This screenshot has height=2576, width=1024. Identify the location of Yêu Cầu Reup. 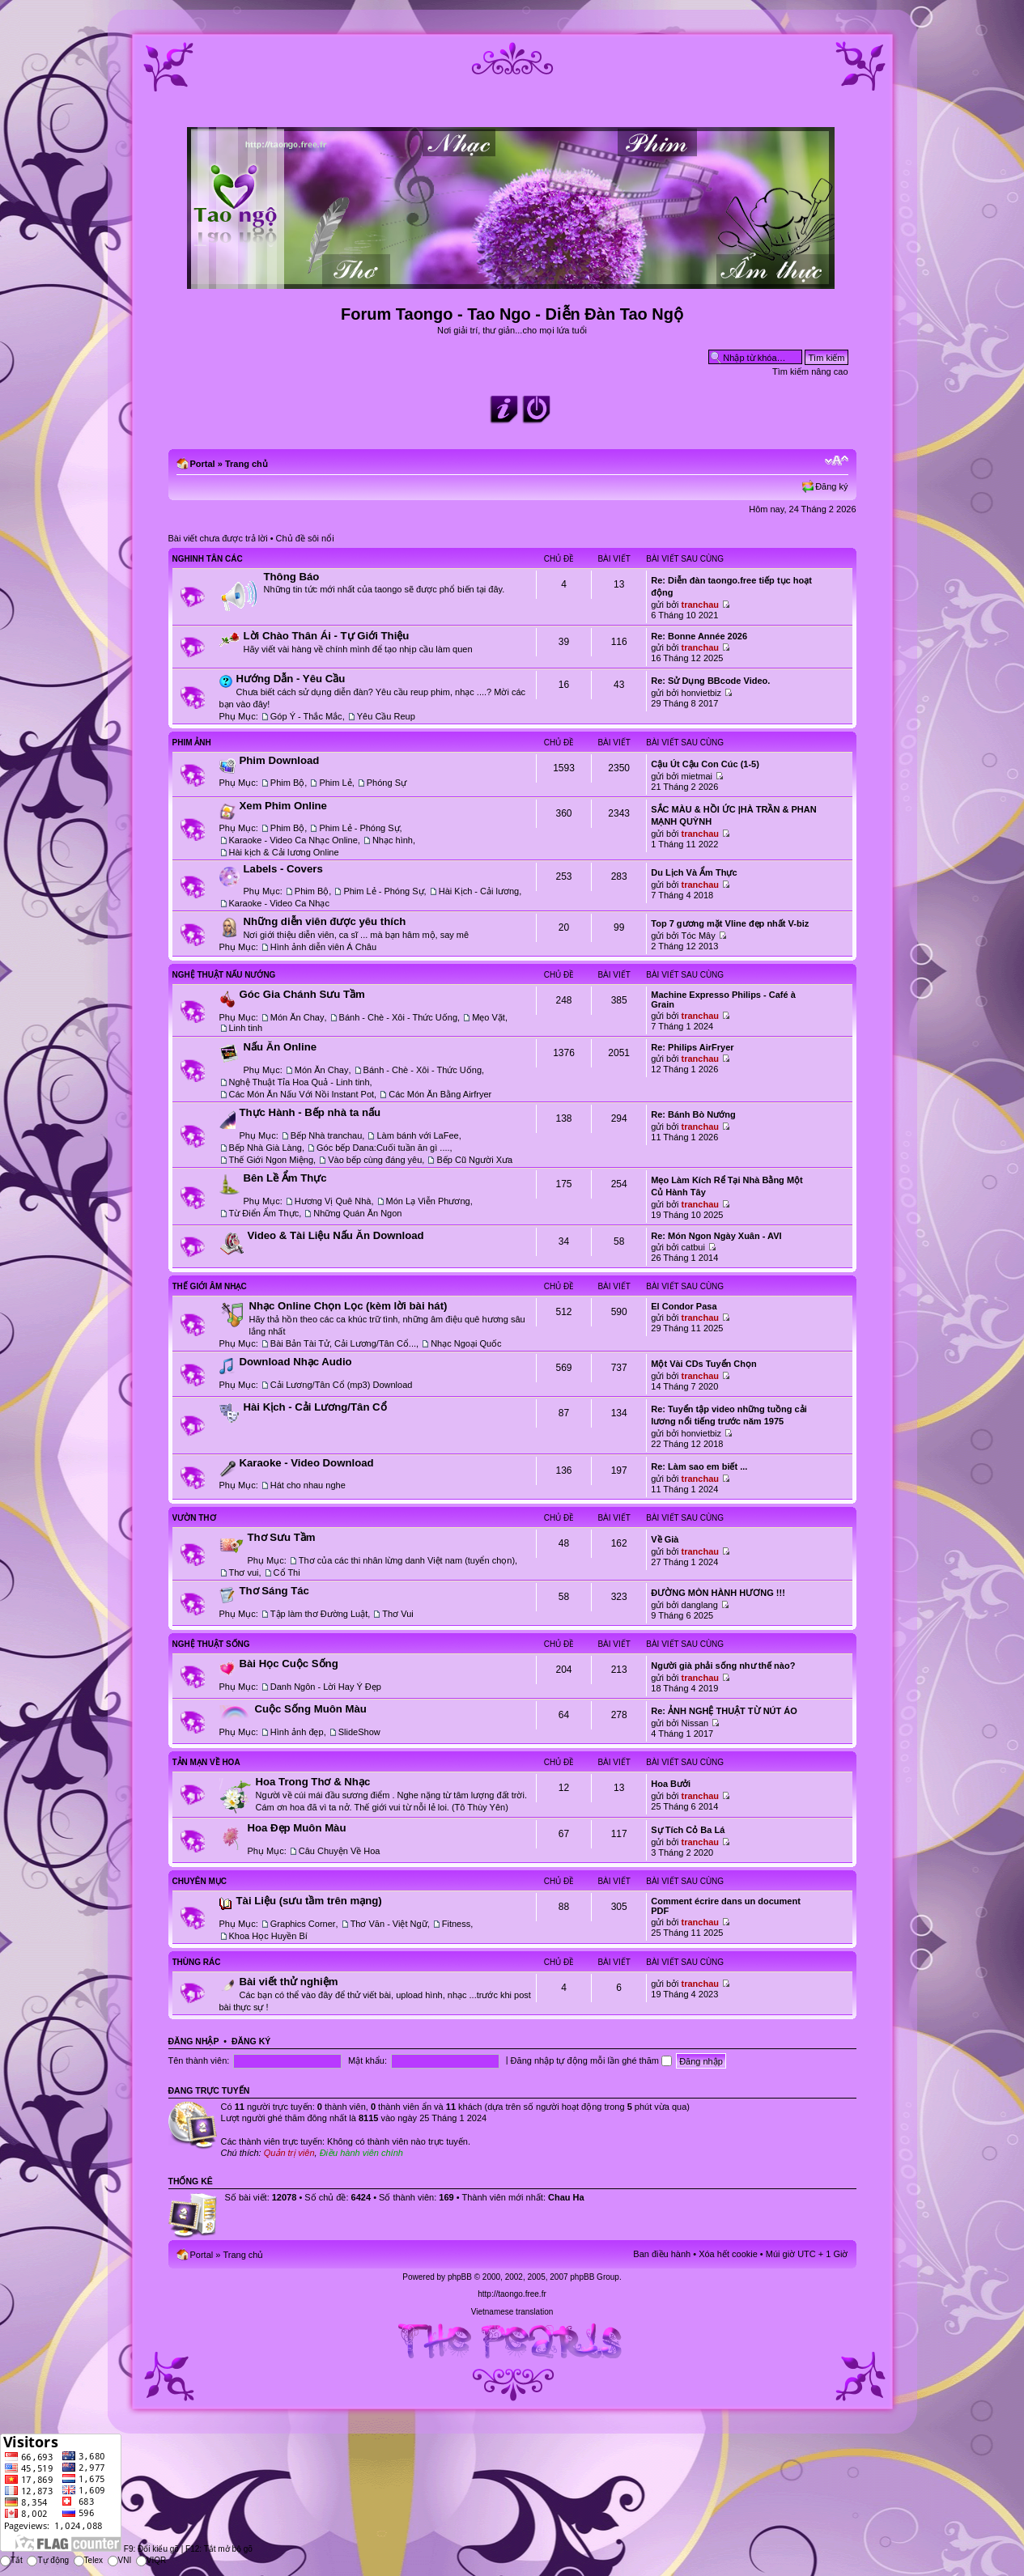
(386, 716).